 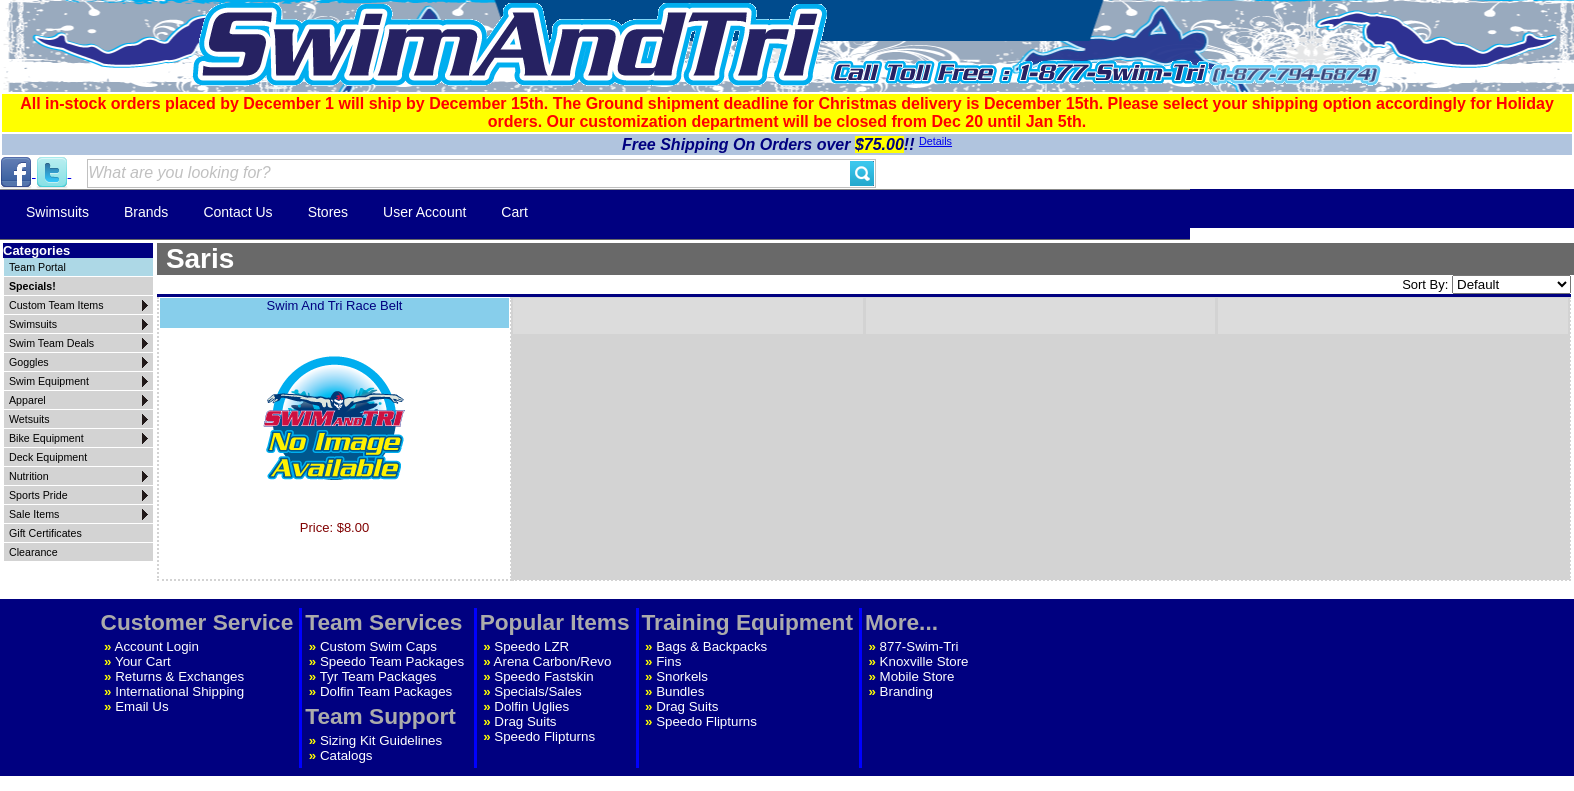 I want to click on Bundles, so click(x=680, y=691).